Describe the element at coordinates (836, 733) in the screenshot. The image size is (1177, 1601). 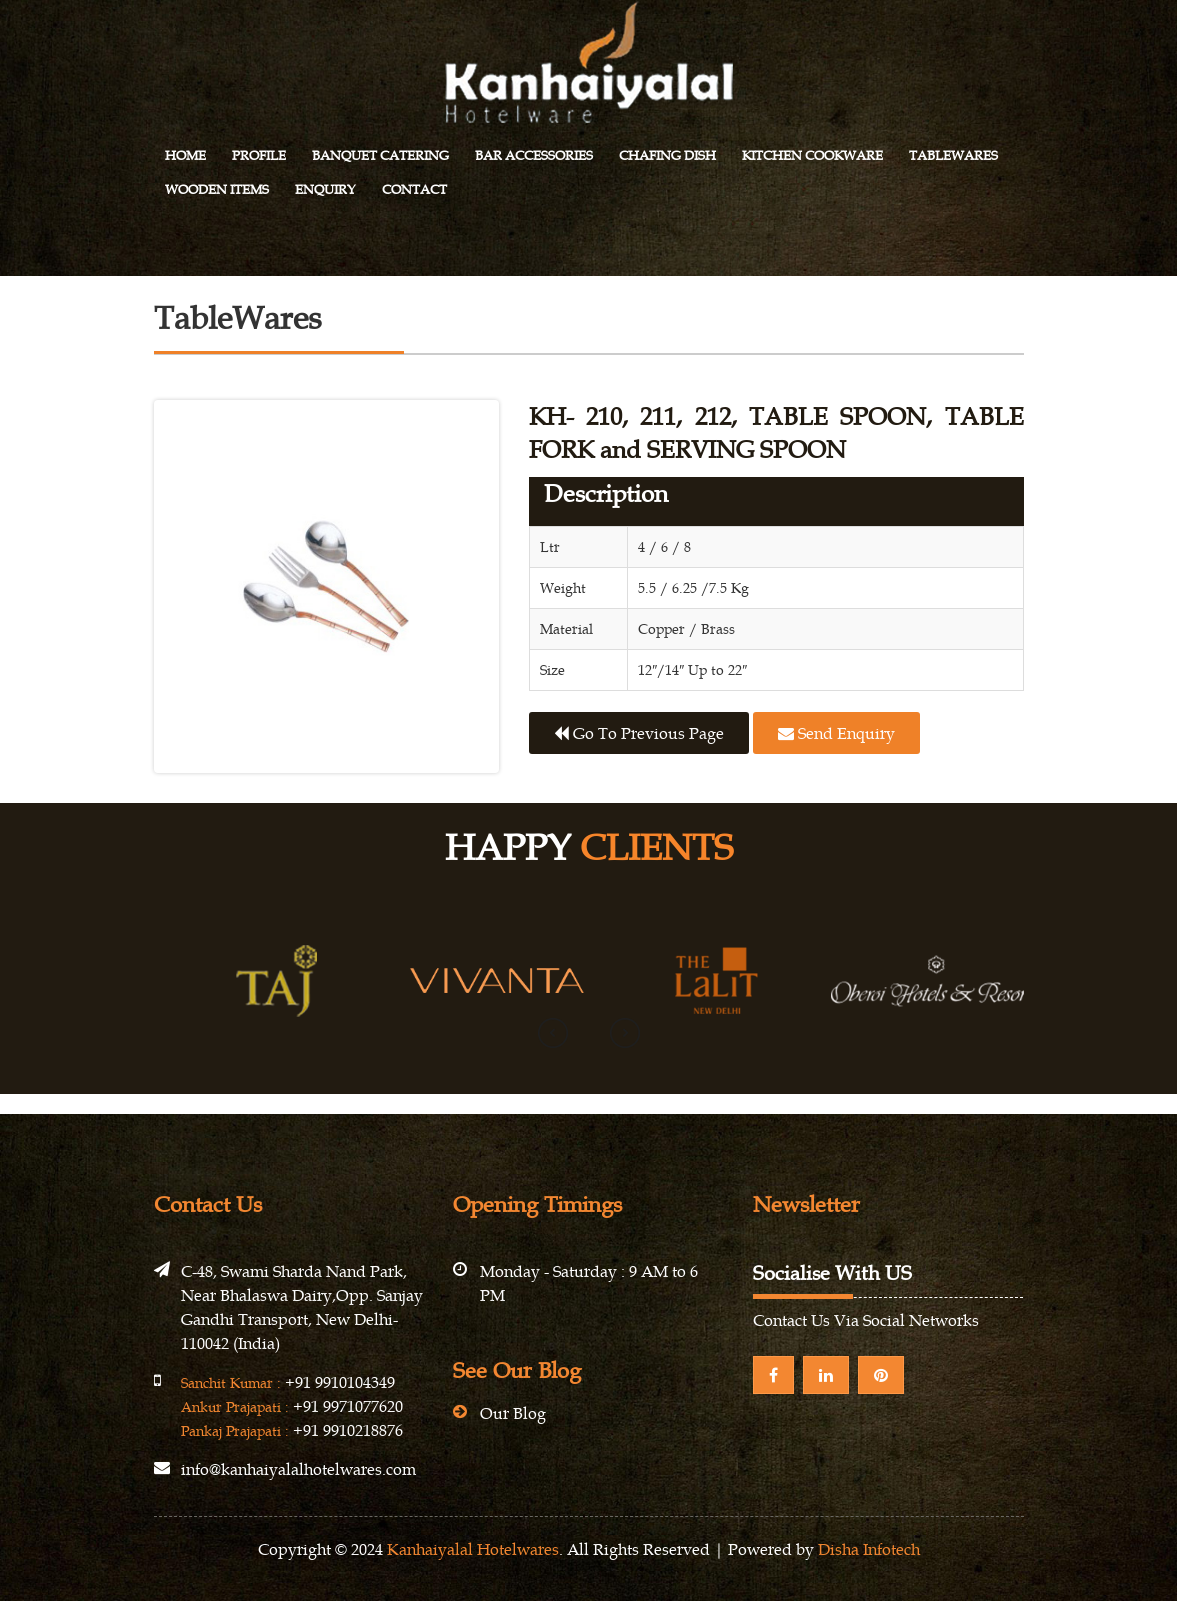
I see `Send Enquiry` at that location.